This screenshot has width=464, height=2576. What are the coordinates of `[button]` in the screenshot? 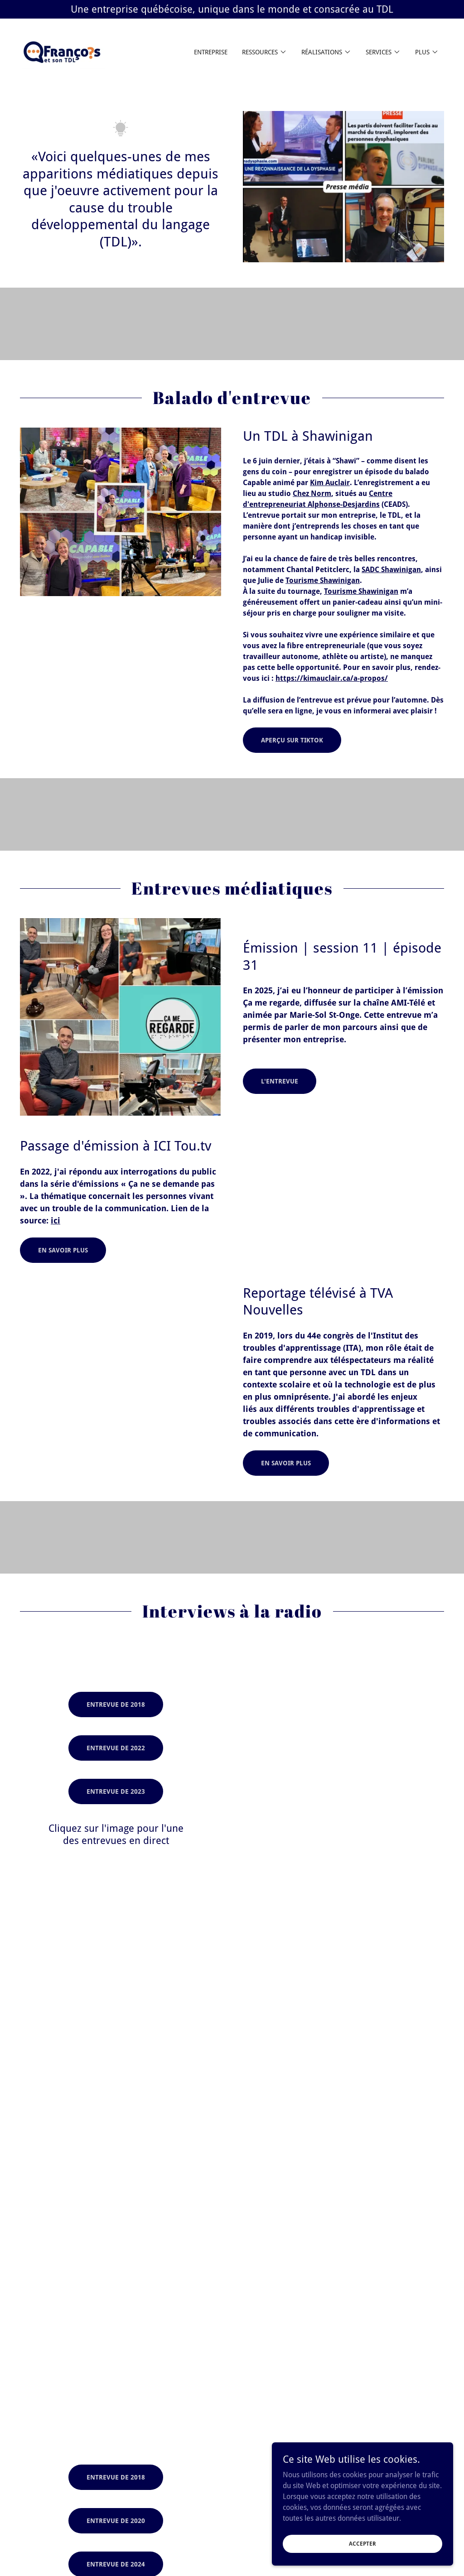 It's located at (264, 52).